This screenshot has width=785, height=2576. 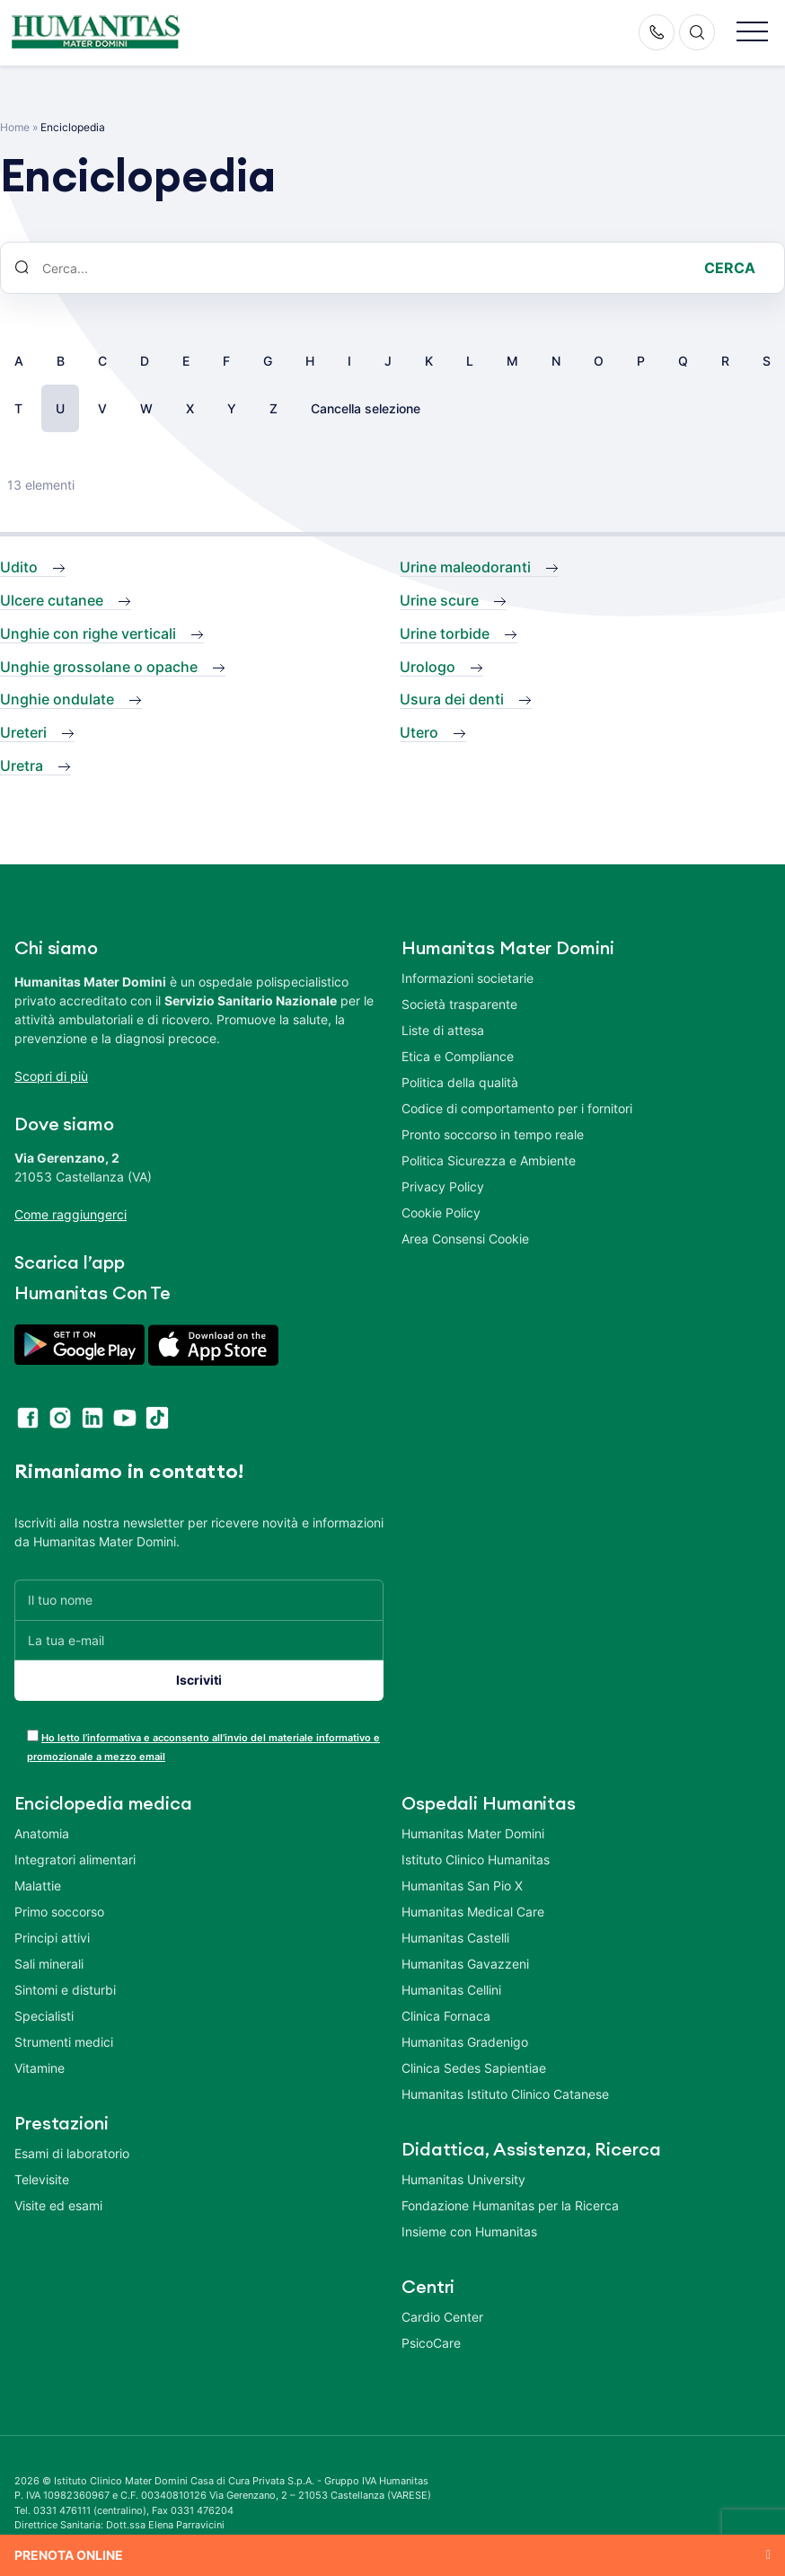 I want to click on Fondazione Humanitas per la Ricerca, so click(x=510, y=2205).